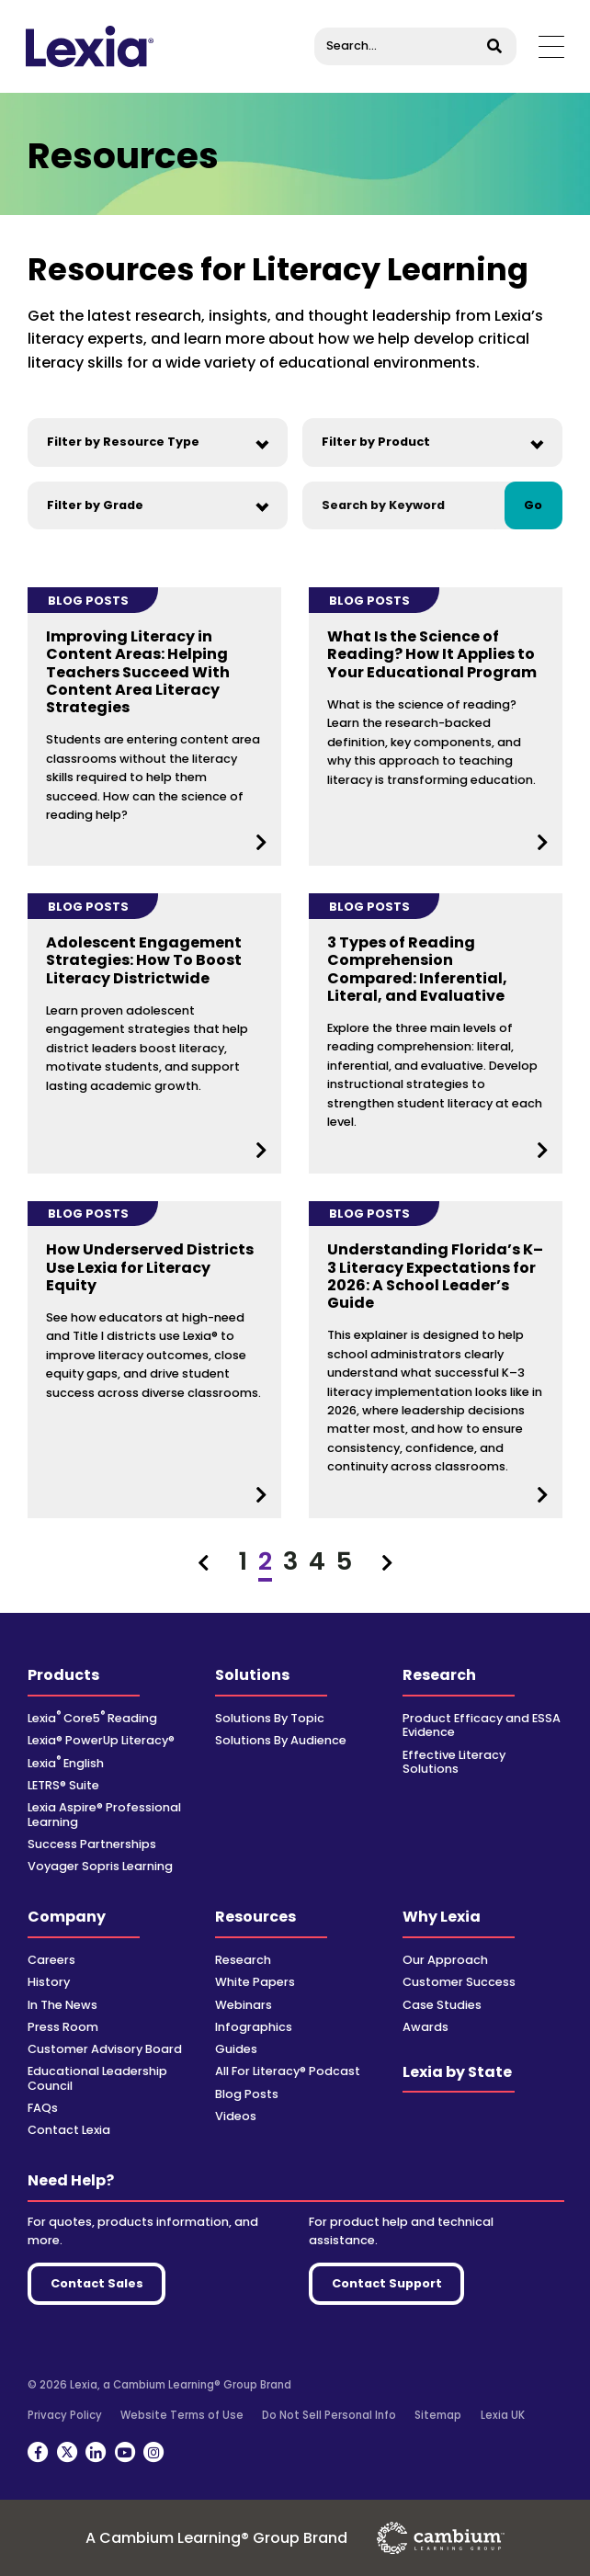 The width and height of the screenshot is (590, 2576). Describe the element at coordinates (101, 1740) in the screenshot. I see `Lexia® PowerUp Literacy®` at that location.